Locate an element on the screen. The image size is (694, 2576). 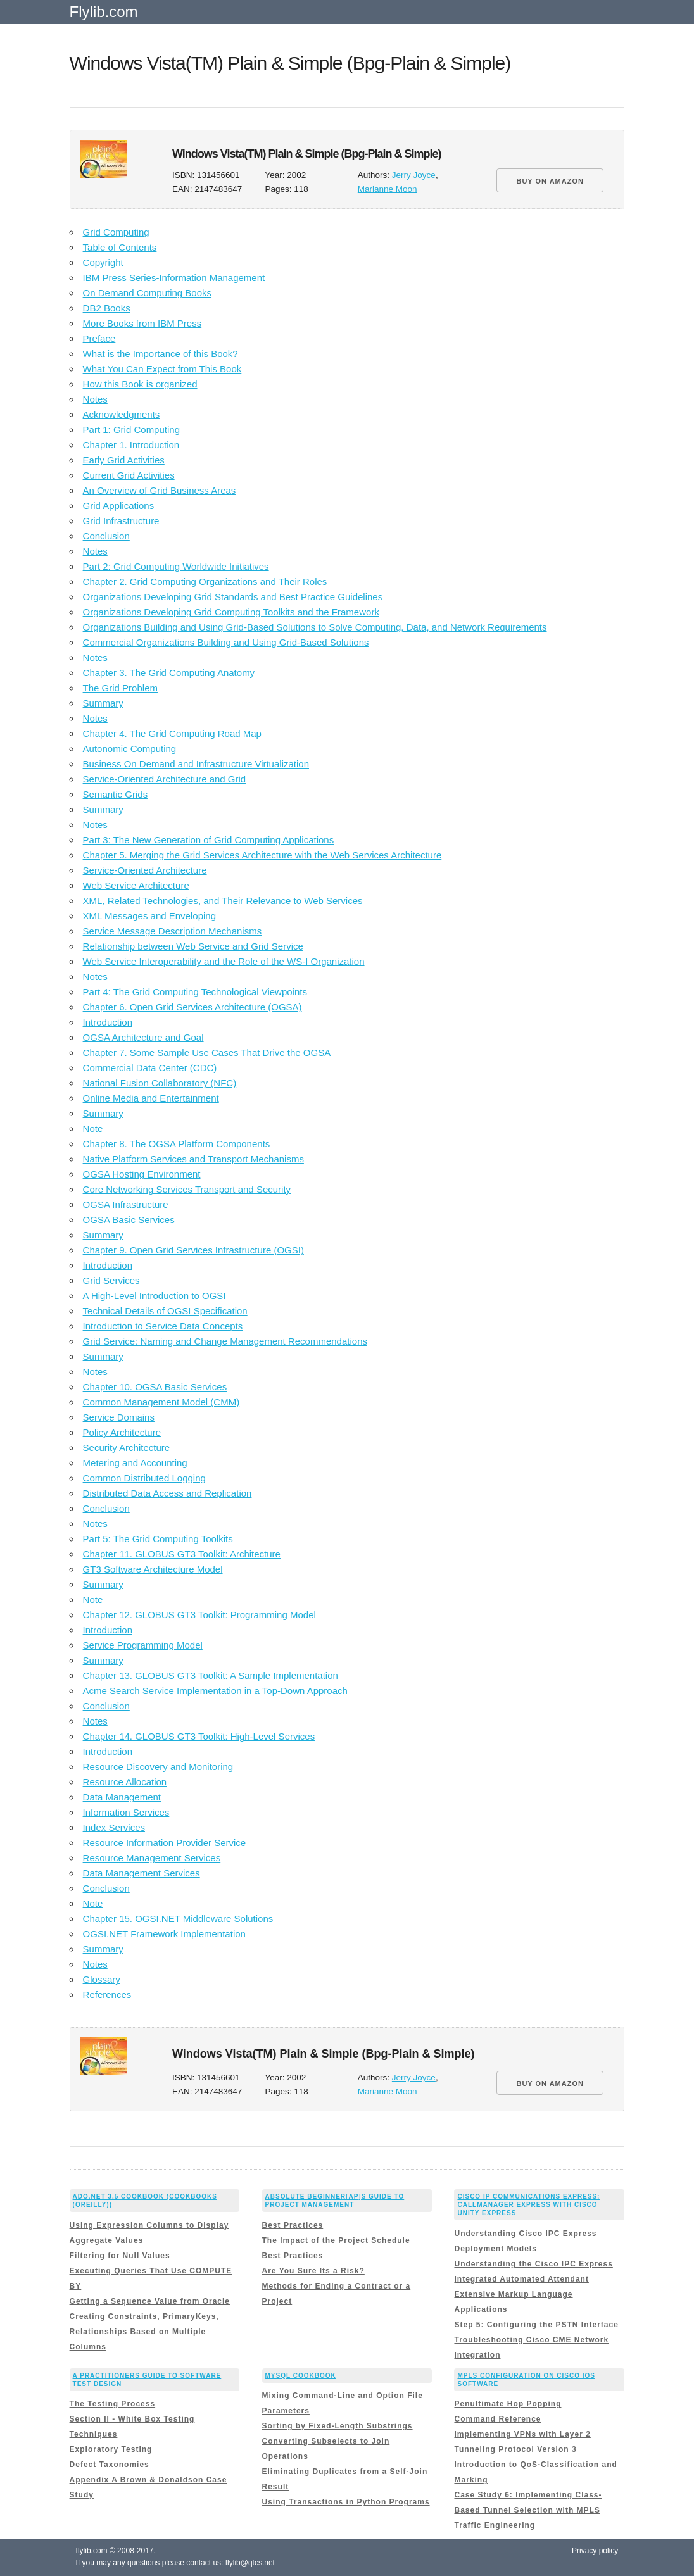
Best Practices is located at coordinates (293, 2225).